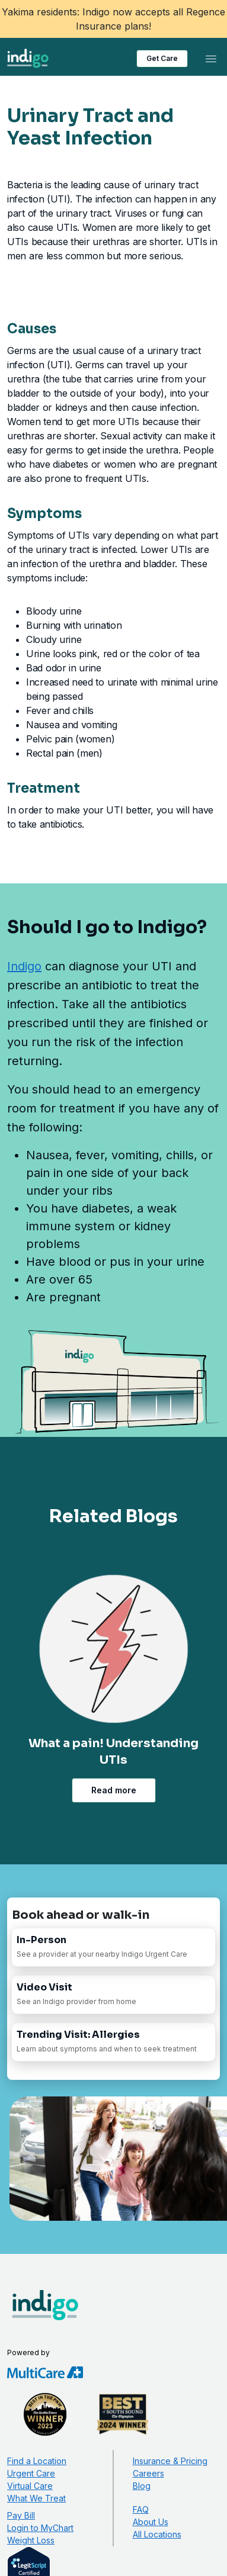 The width and height of the screenshot is (227, 2576). What do you see at coordinates (24, 966) in the screenshot?
I see `Indigo` at bounding box center [24, 966].